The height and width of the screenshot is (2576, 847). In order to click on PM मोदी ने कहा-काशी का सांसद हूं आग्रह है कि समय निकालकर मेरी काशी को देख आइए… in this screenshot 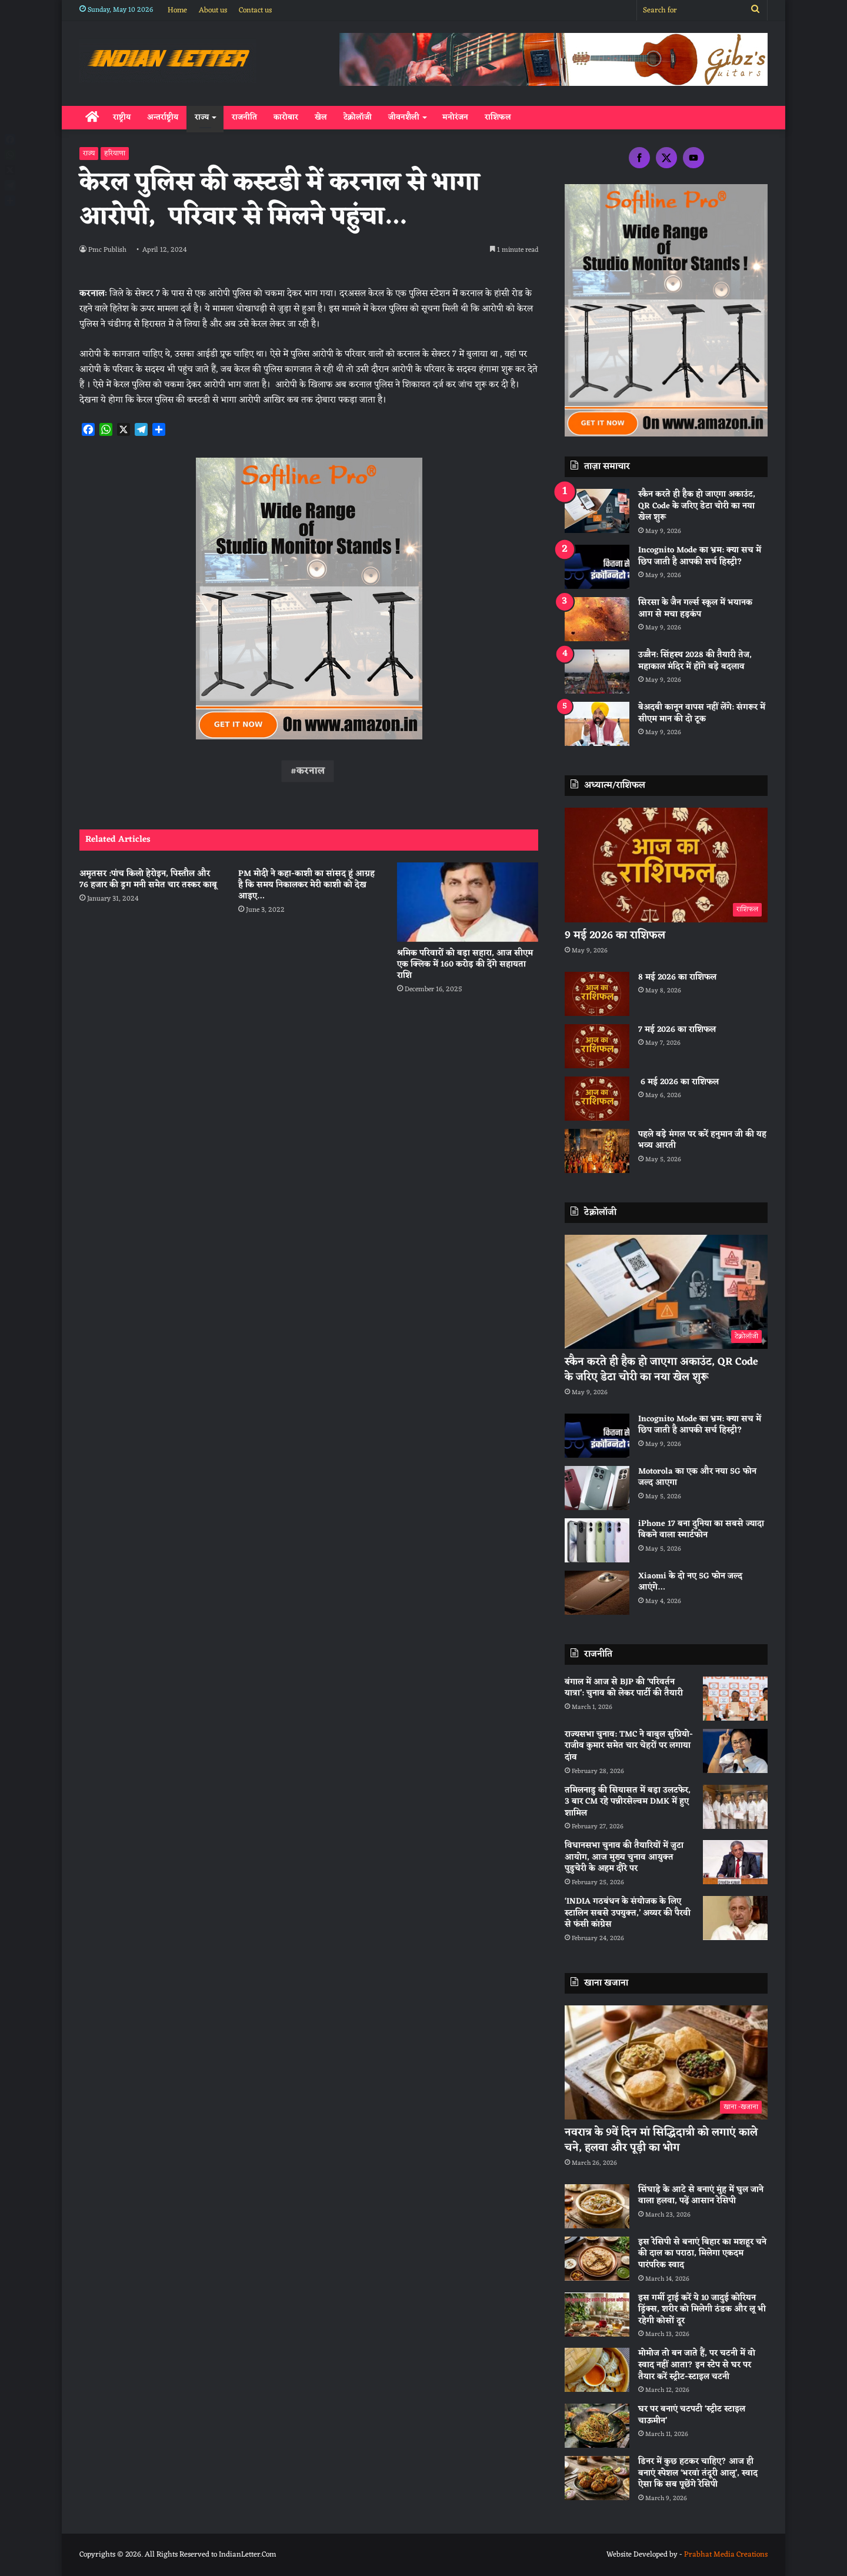, I will do `click(306, 885)`.